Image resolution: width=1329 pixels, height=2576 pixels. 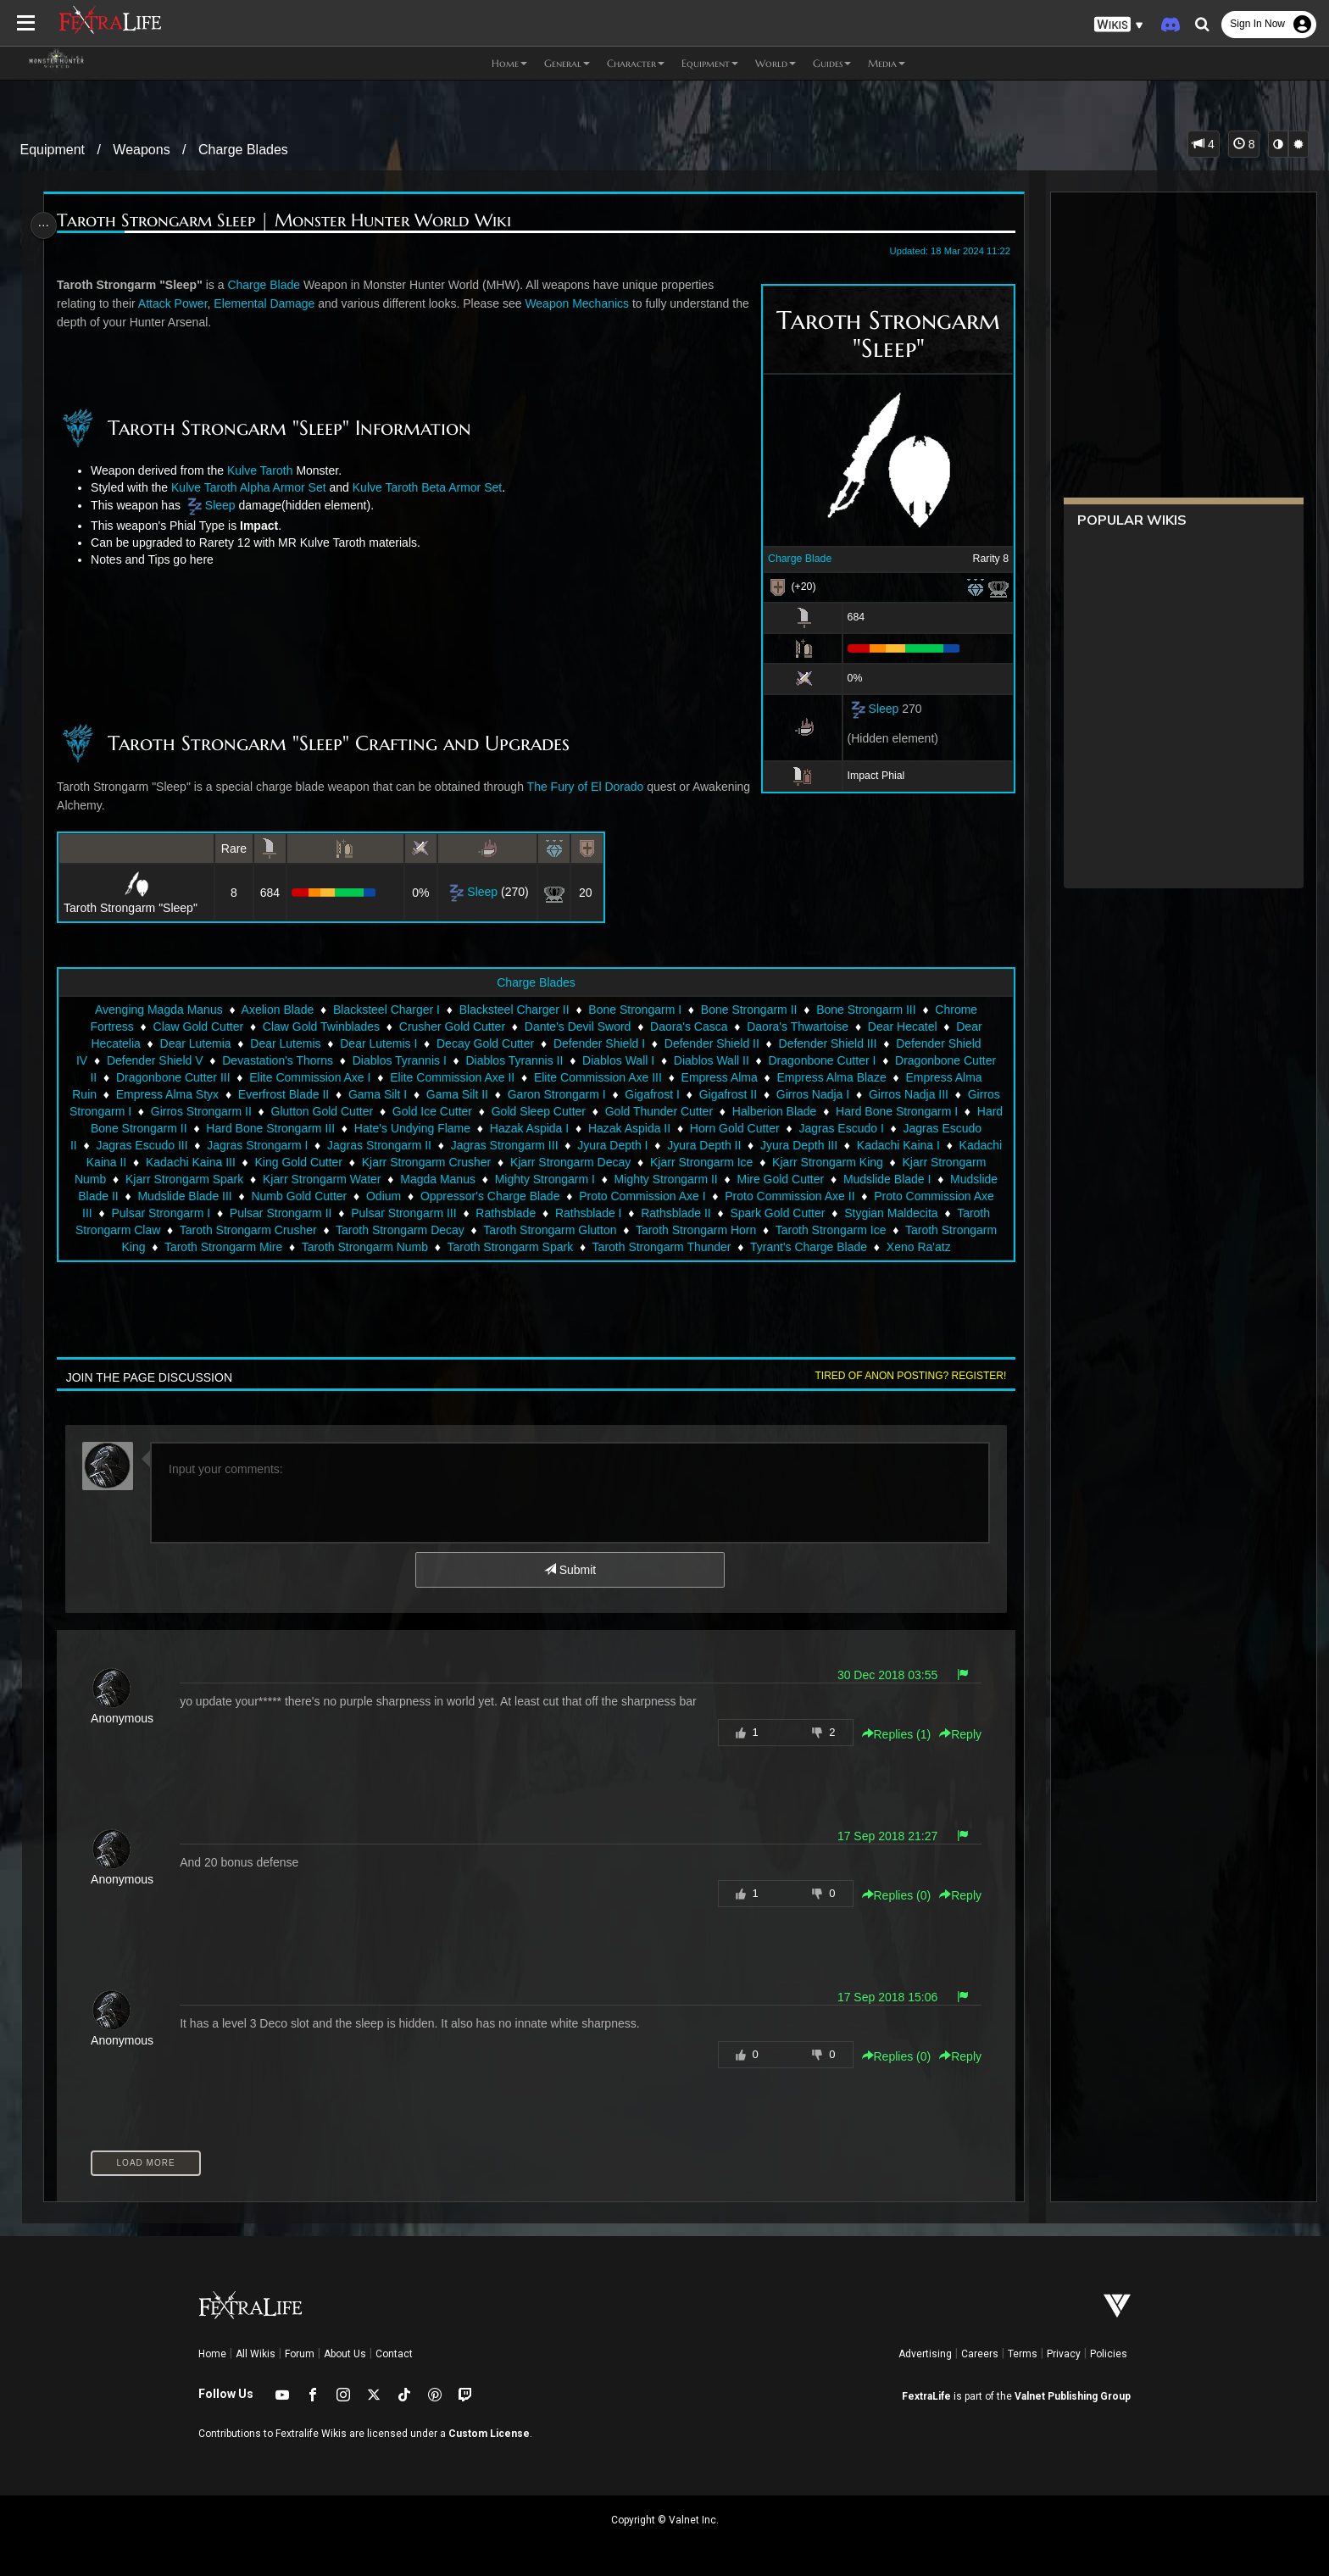 I want to click on Decay Gold Cutter, so click(x=484, y=1043).